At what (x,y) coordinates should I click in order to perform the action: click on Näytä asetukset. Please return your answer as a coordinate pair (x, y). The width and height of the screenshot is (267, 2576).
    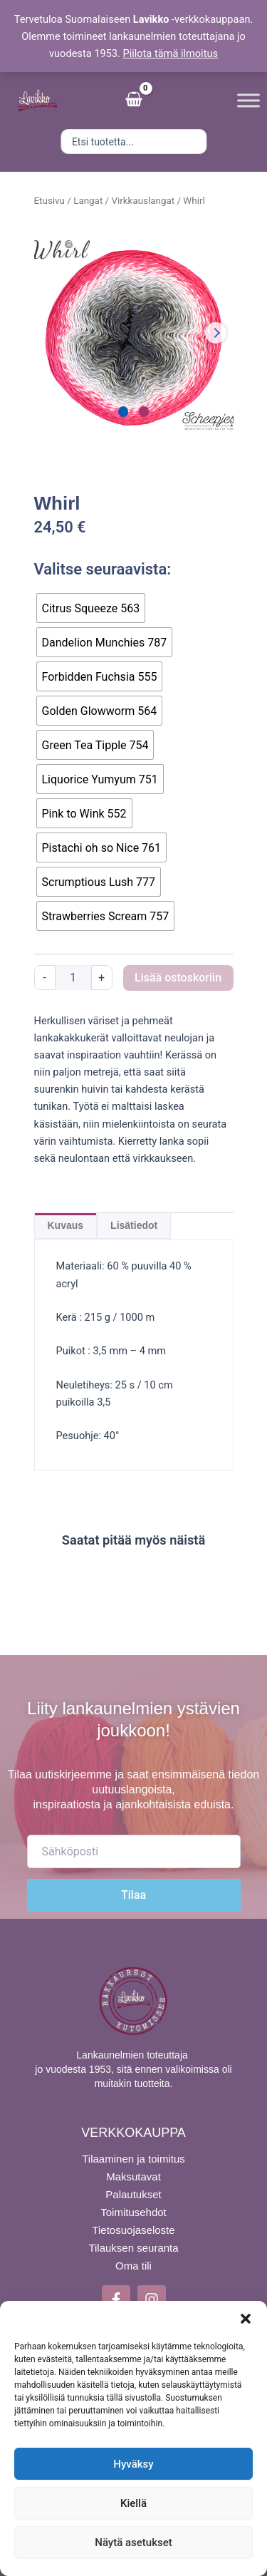
    Looking at the image, I should click on (133, 2542).